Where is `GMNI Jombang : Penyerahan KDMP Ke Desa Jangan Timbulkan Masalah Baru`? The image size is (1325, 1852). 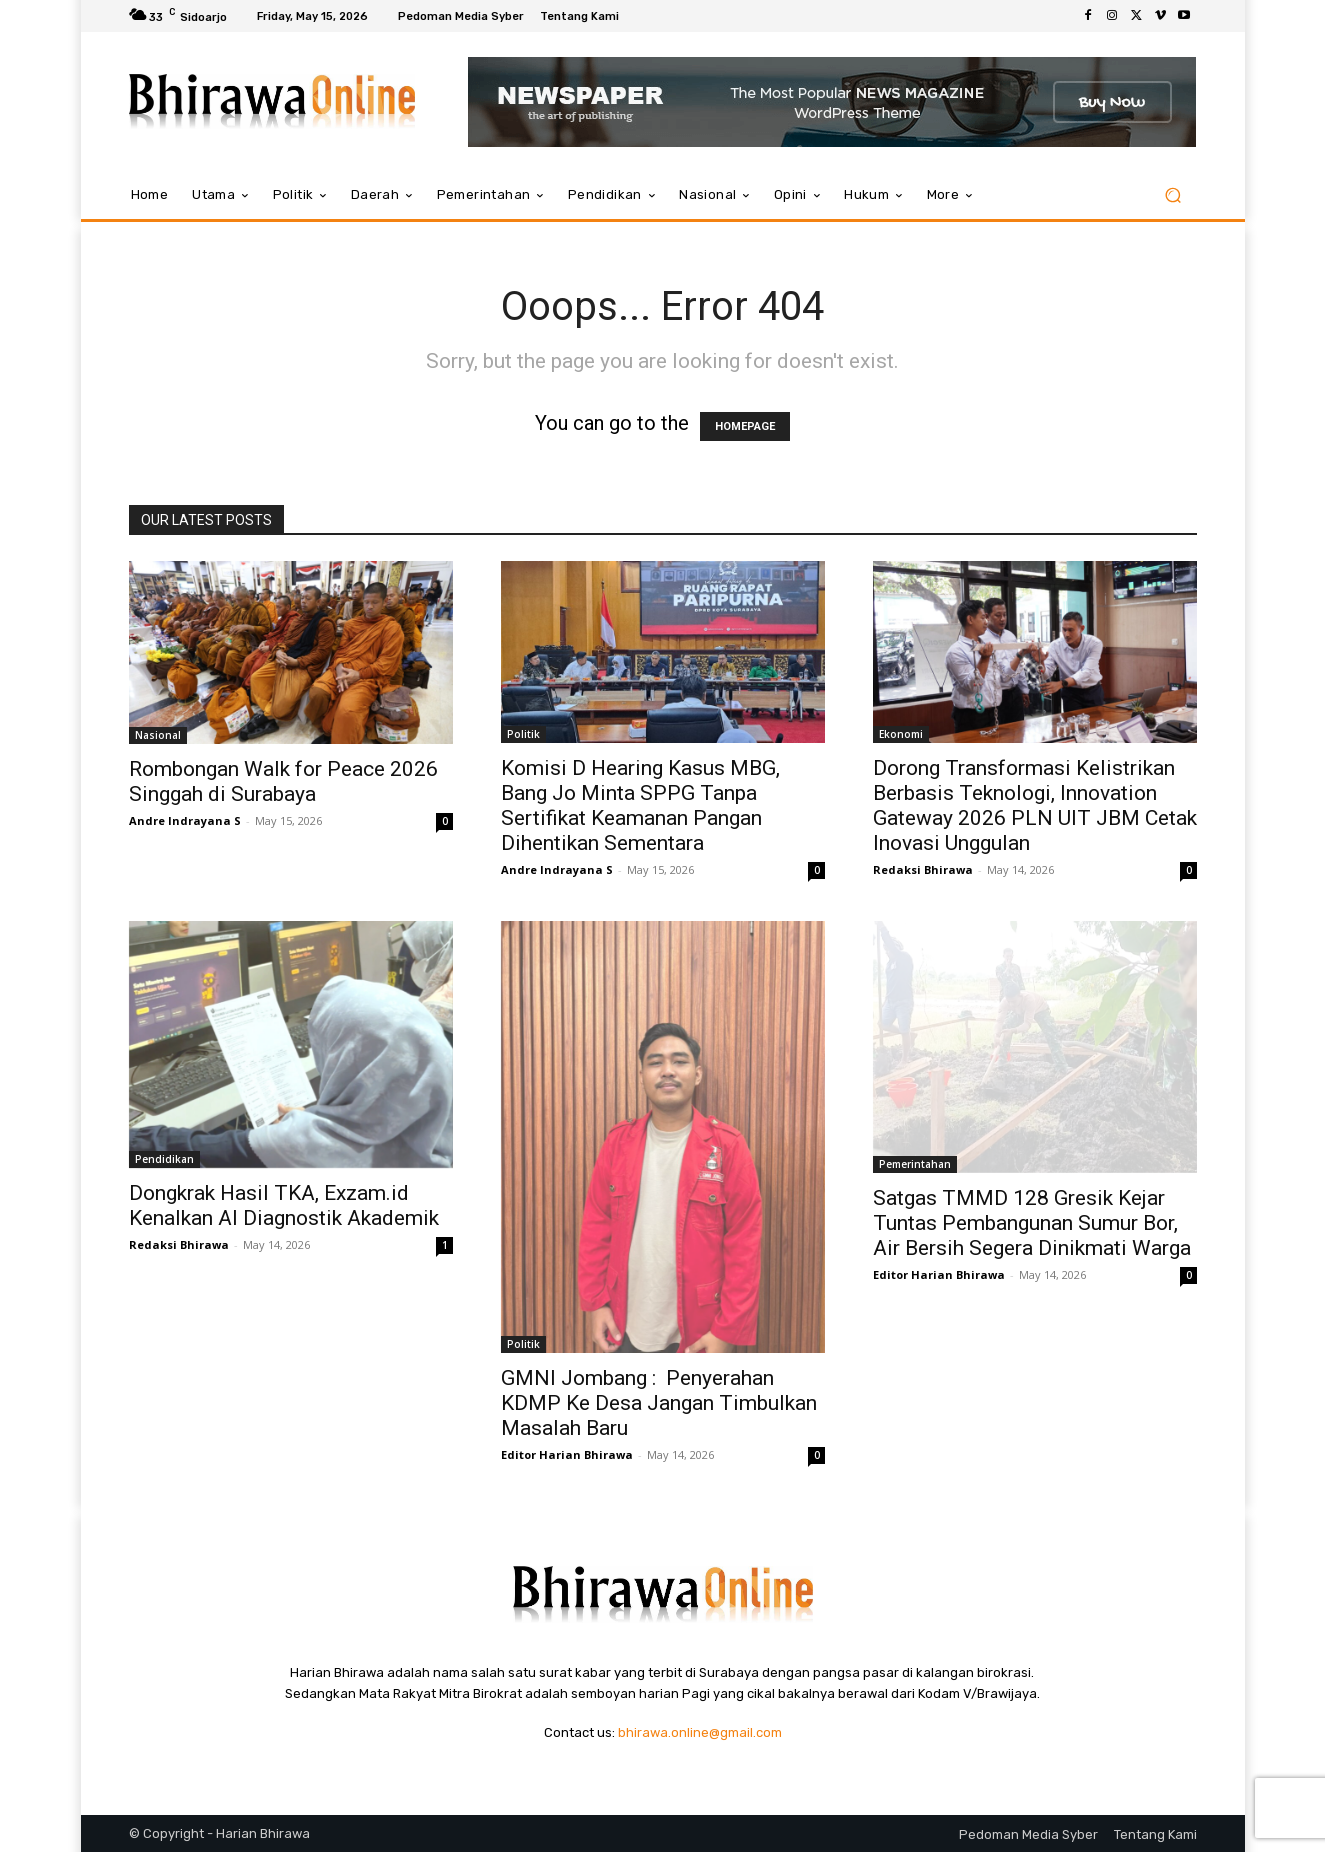 GMNI Jombang : Penyerahan KDMP Ke Desa Jangan Timbulkan Masalah Baru is located at coordinates (659, 1403).